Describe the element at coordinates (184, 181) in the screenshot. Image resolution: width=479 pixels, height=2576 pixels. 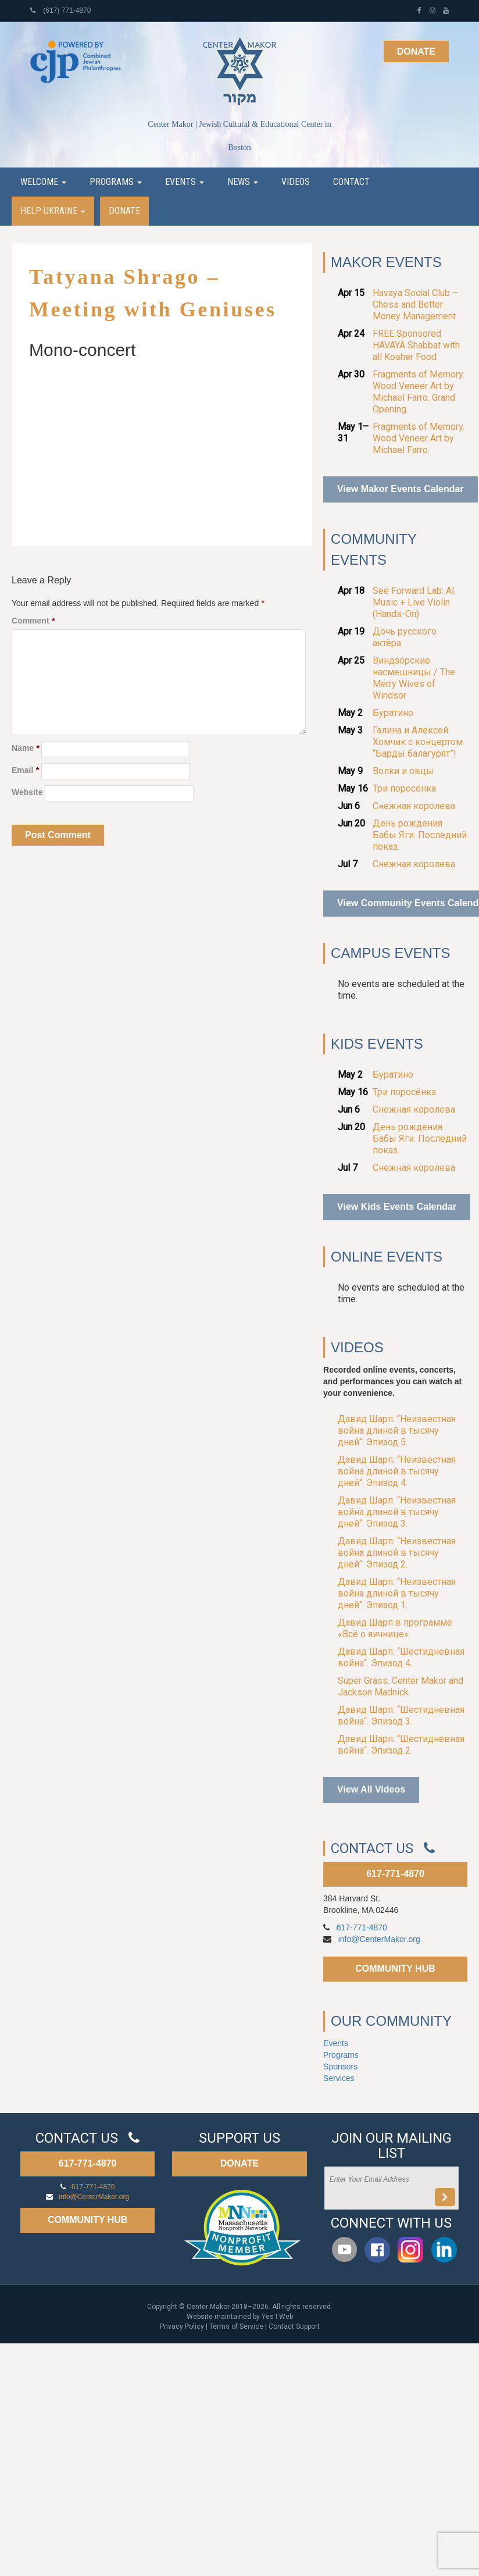
I see `Events` at that location.